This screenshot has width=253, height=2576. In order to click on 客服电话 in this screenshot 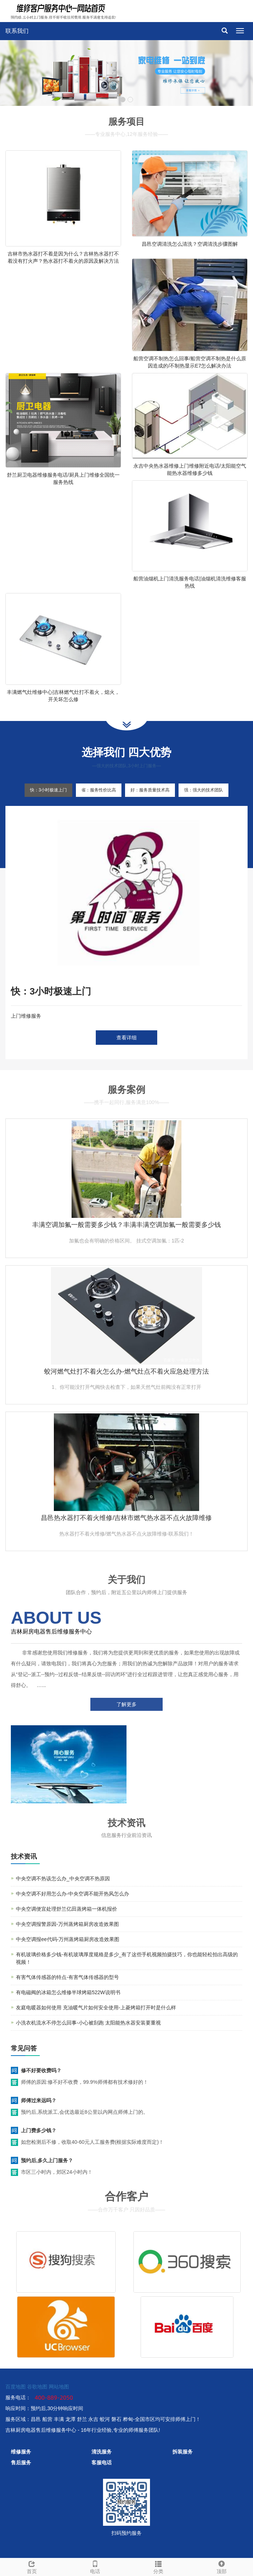, I will do `click(101, 2462)`.